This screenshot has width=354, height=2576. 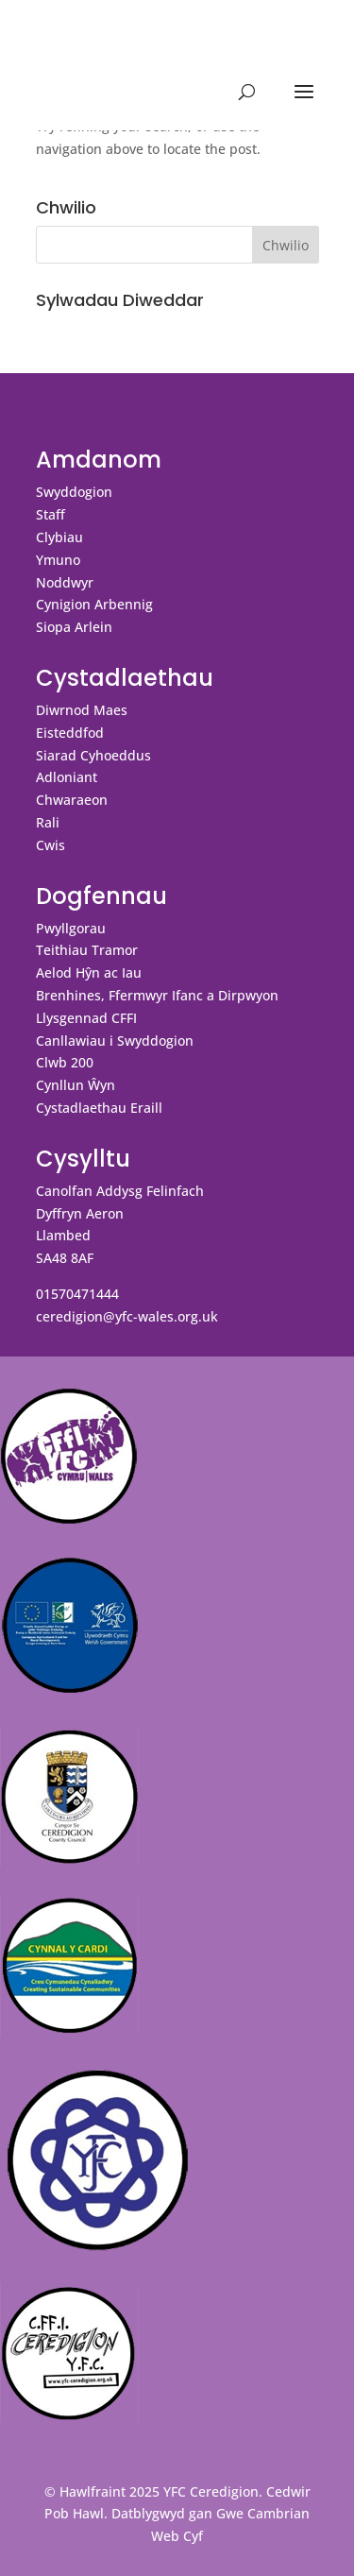 I want to click on ceredigion@yfc-wales.org.uk, so click(x=127, y=1316).